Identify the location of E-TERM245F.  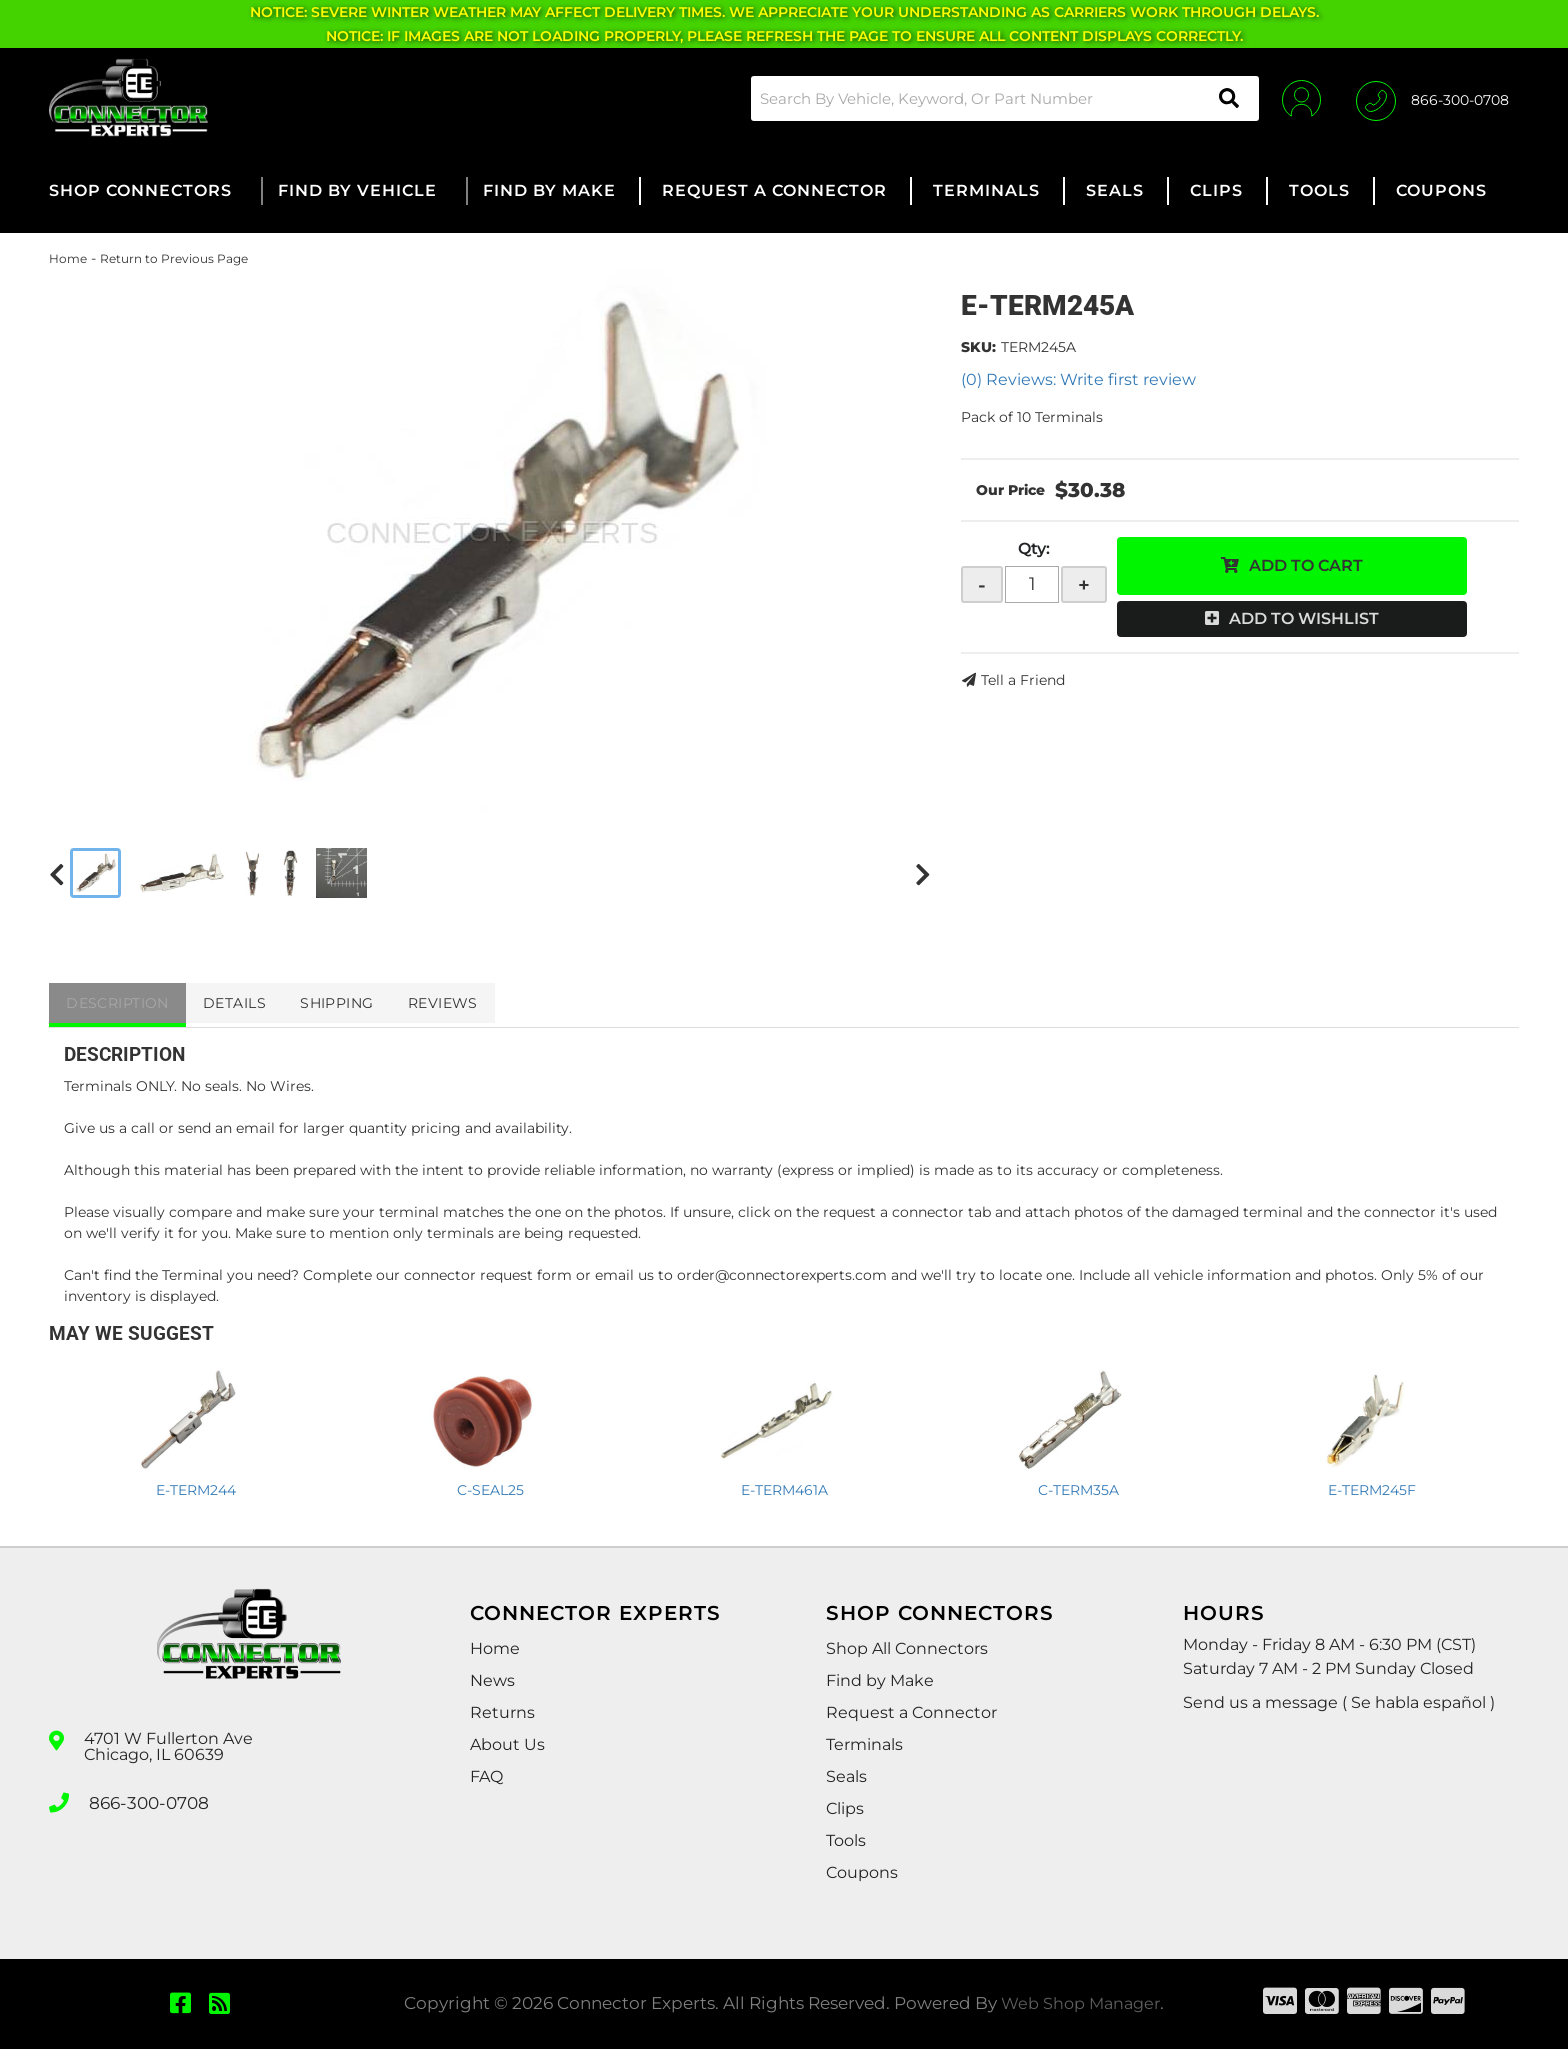
(1372, 1490).